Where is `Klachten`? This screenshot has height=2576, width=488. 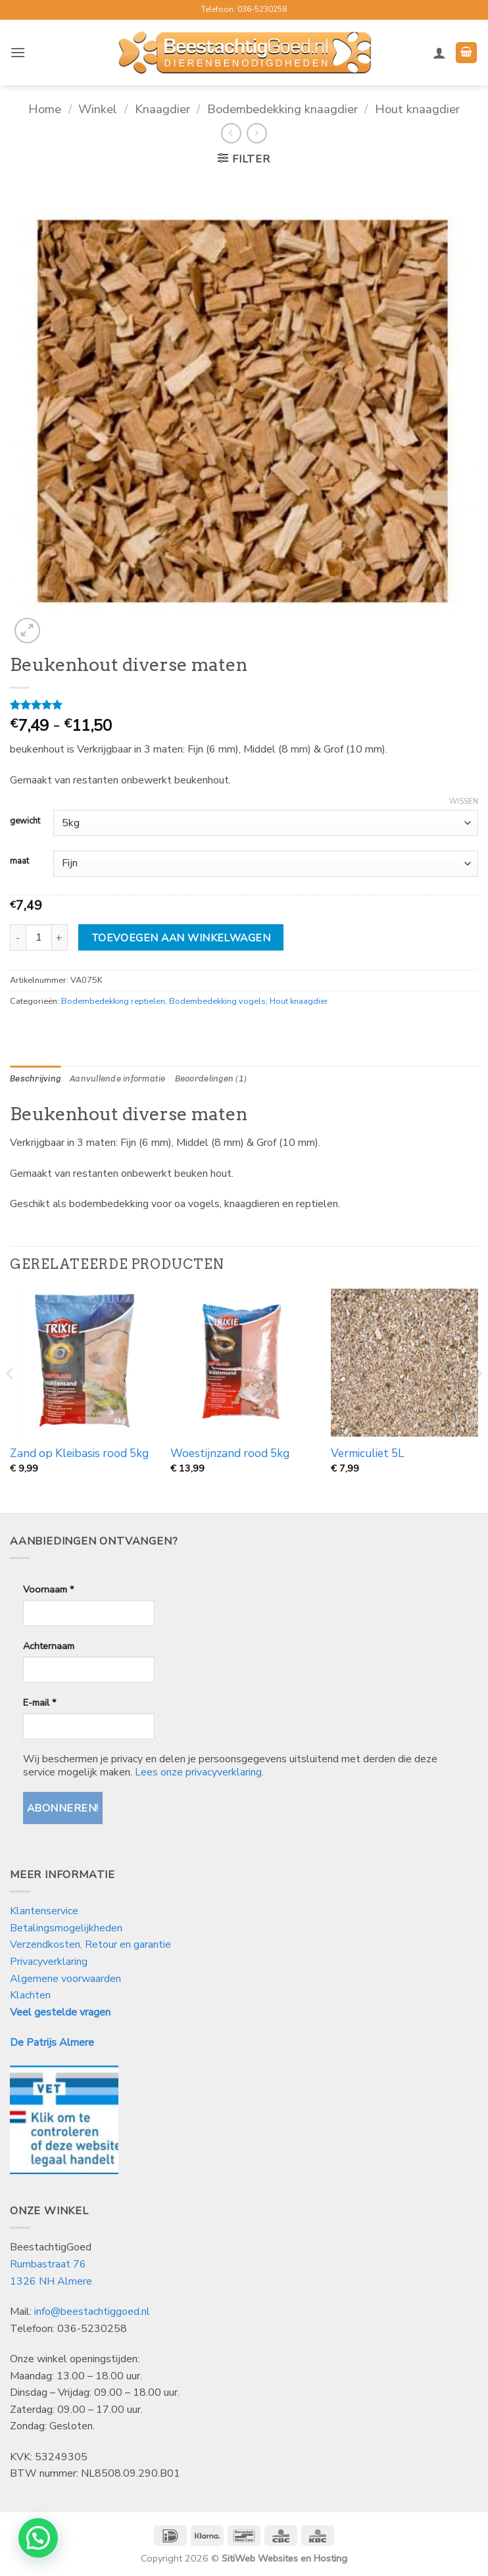
Klachten is located at coordinates (30, 1995).